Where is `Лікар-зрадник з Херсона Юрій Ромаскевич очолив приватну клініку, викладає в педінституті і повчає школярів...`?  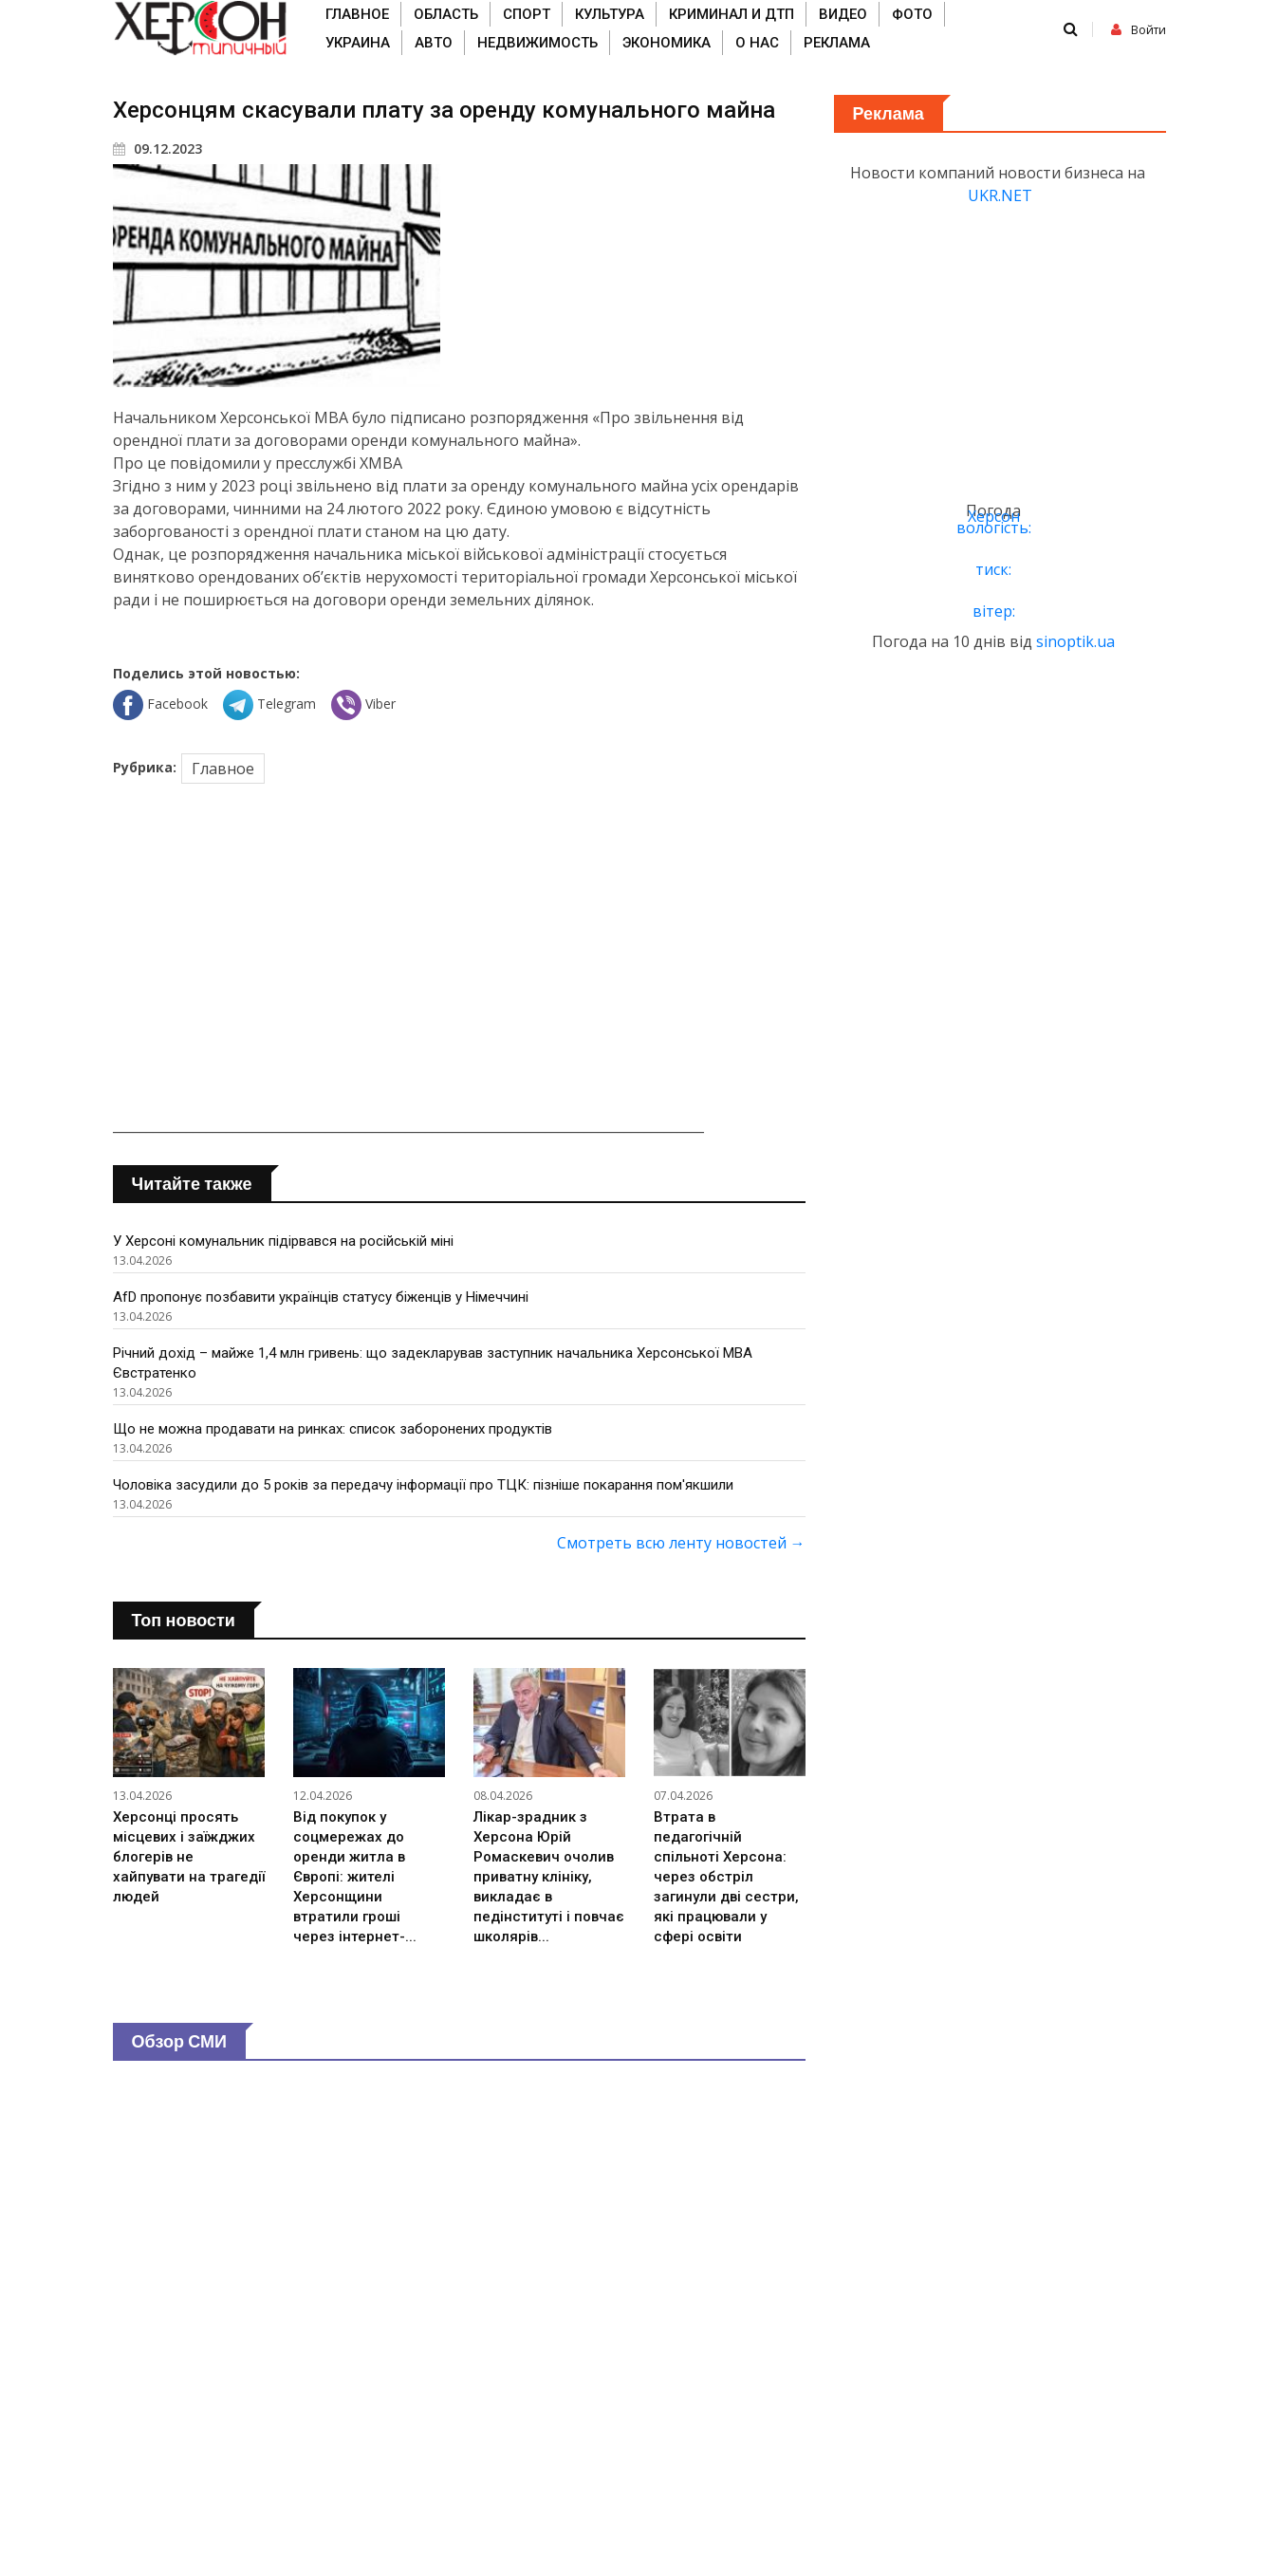
Лікар-зрадник з Херсона Юрій Ромаскевич очолив приватну клініку, викладає в педінституті і повчає школярів... is located at coordinates (548, 1876).